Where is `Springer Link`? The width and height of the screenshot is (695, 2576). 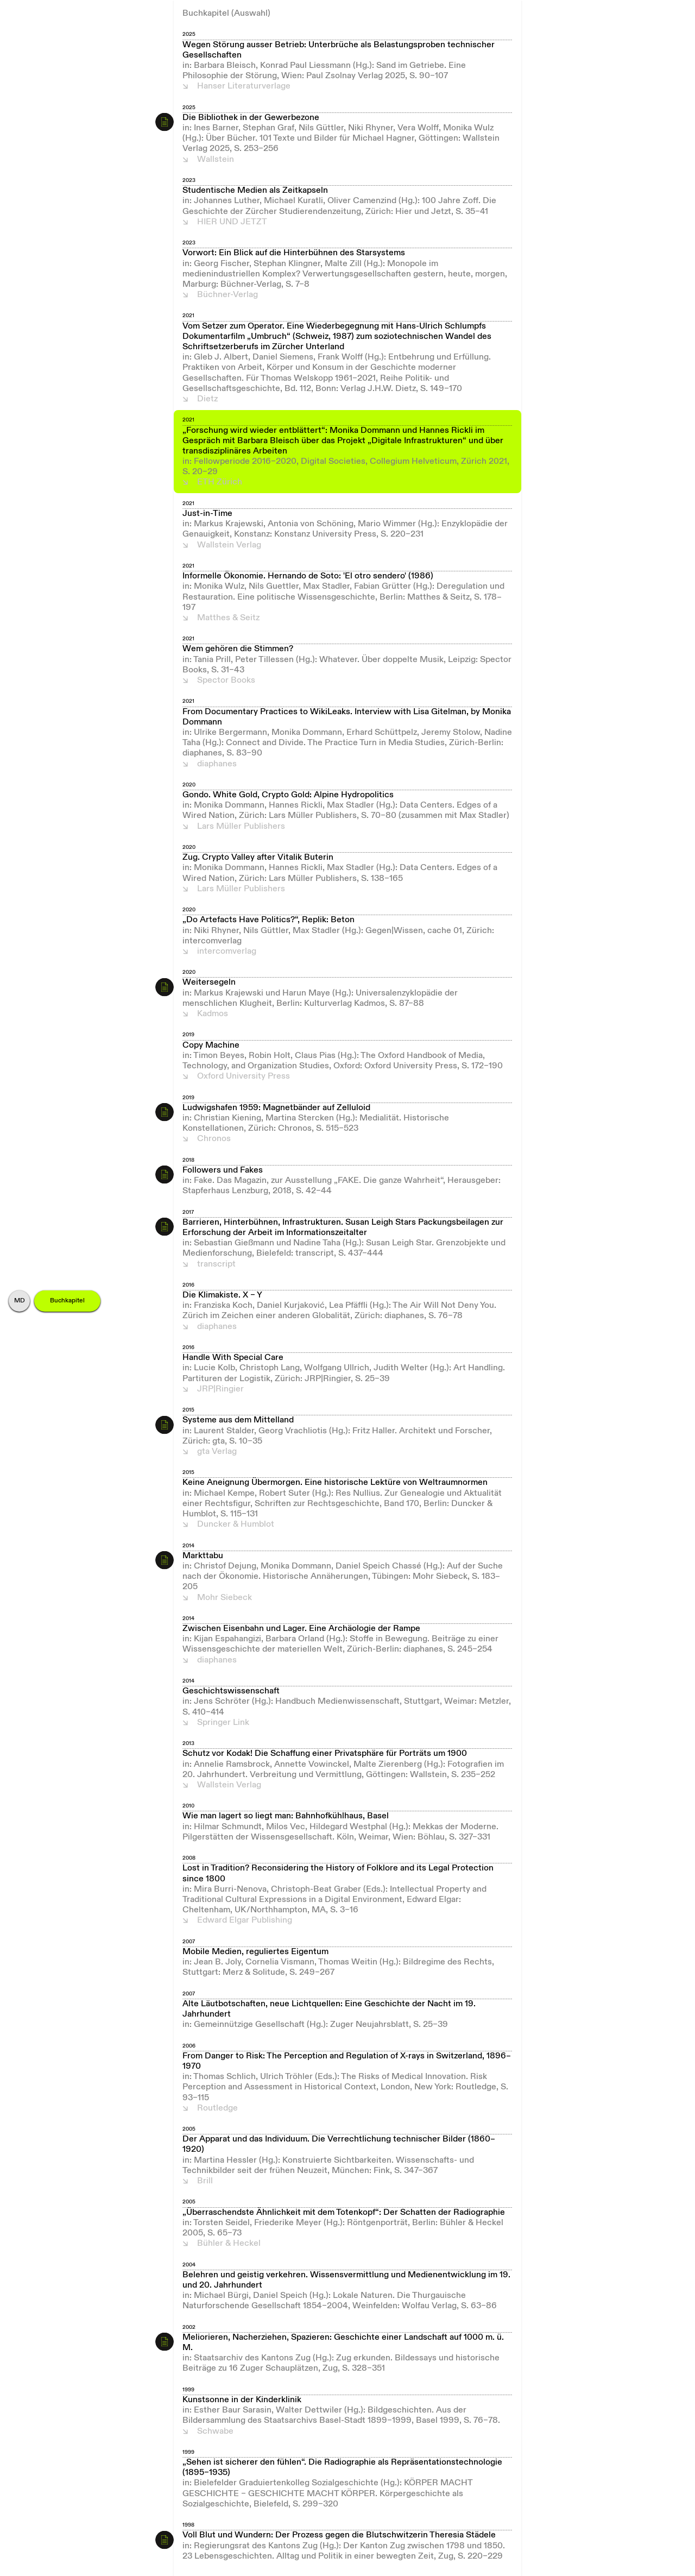 Springer Link is located at coordinates (223, 1722).